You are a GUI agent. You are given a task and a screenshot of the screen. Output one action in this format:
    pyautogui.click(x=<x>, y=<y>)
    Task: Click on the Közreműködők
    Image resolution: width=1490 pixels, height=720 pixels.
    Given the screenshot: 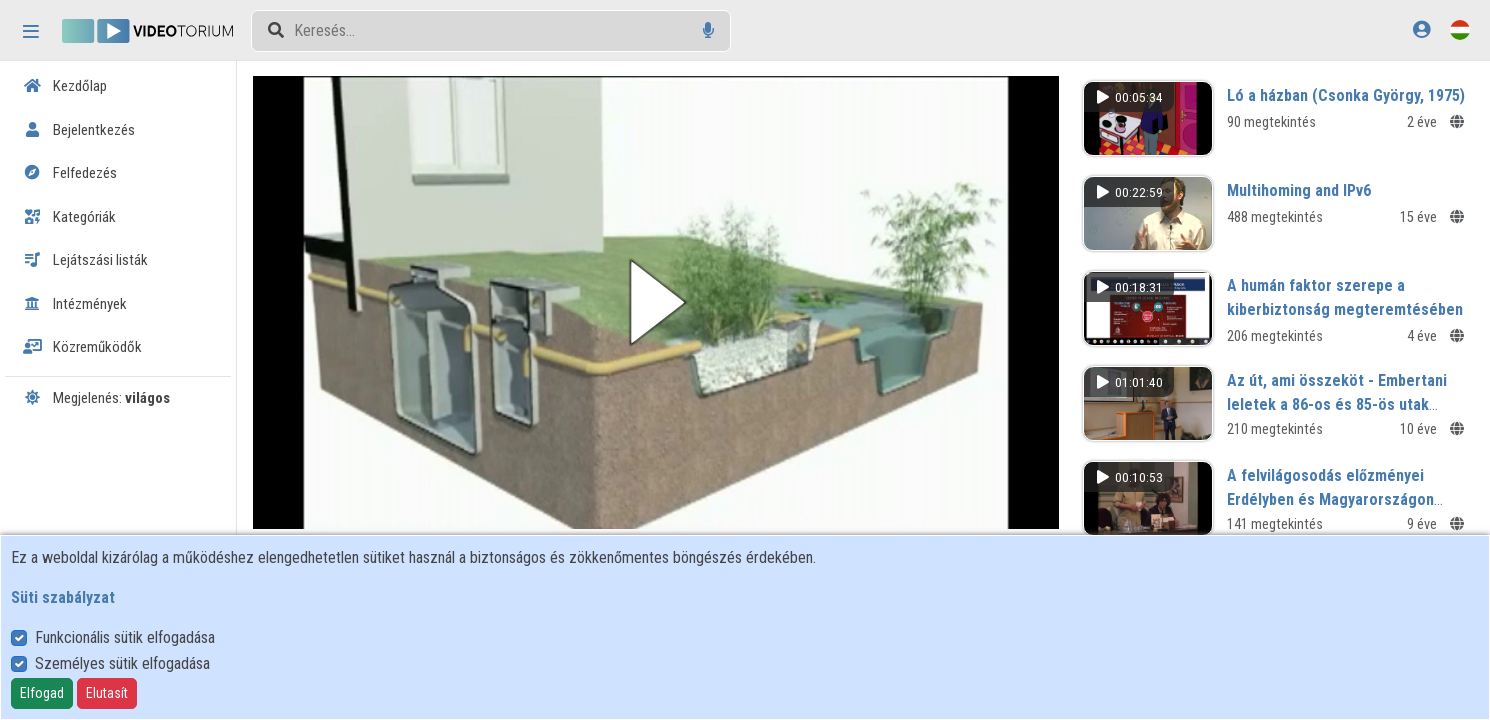 What is the action you would take?
    pyautogui.click(x=82, y=347)
    